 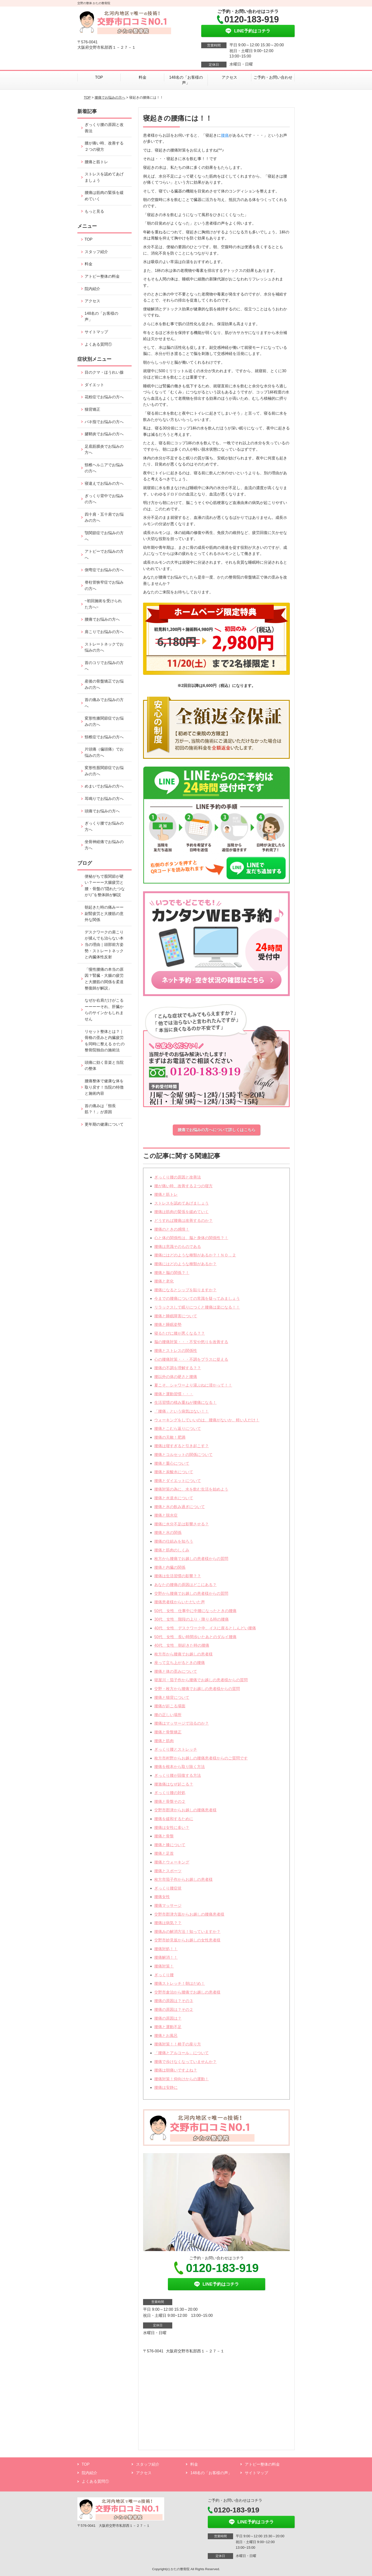 What do you see at coordinates (100, 1109) in the screenshot?
I see `首の痛みは「頸長筋？！」が原因` at bounding box center [100, 1109].